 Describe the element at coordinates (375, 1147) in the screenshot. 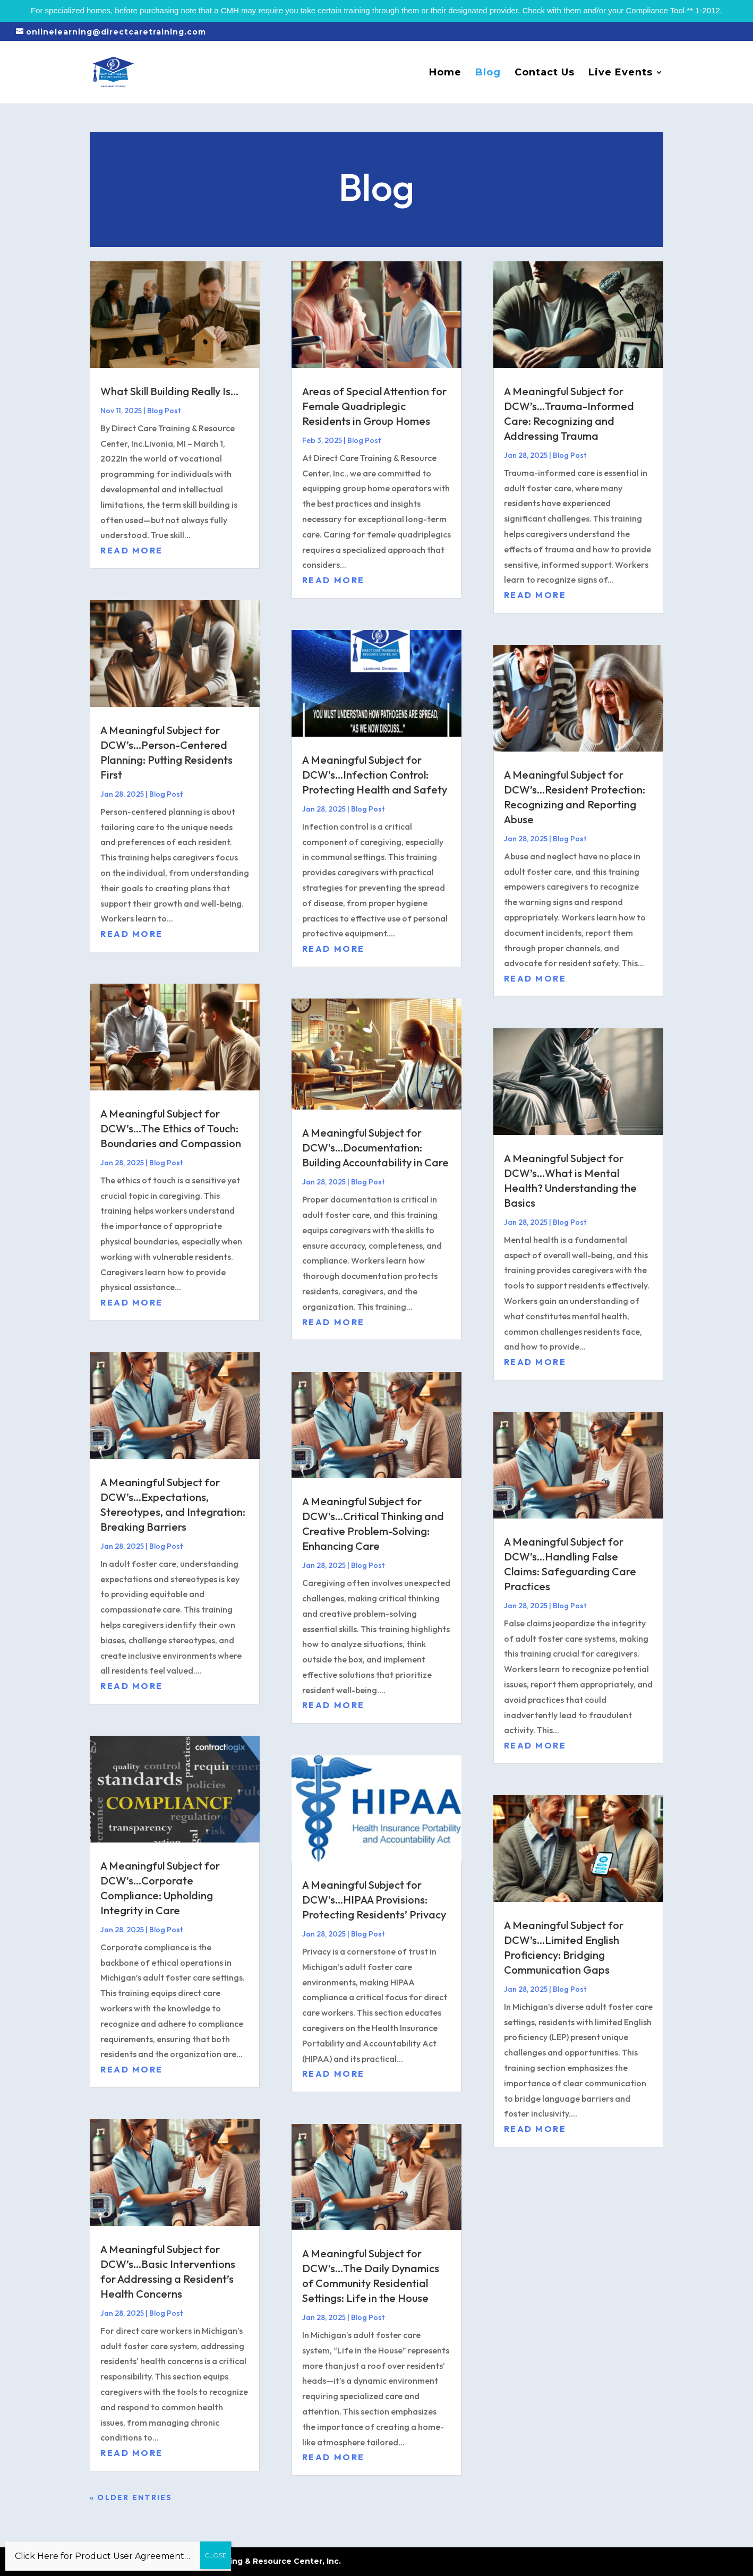

I see `A Meaningful Subject for DCW’s…Documentation: Building Accountability in Care` at that location.